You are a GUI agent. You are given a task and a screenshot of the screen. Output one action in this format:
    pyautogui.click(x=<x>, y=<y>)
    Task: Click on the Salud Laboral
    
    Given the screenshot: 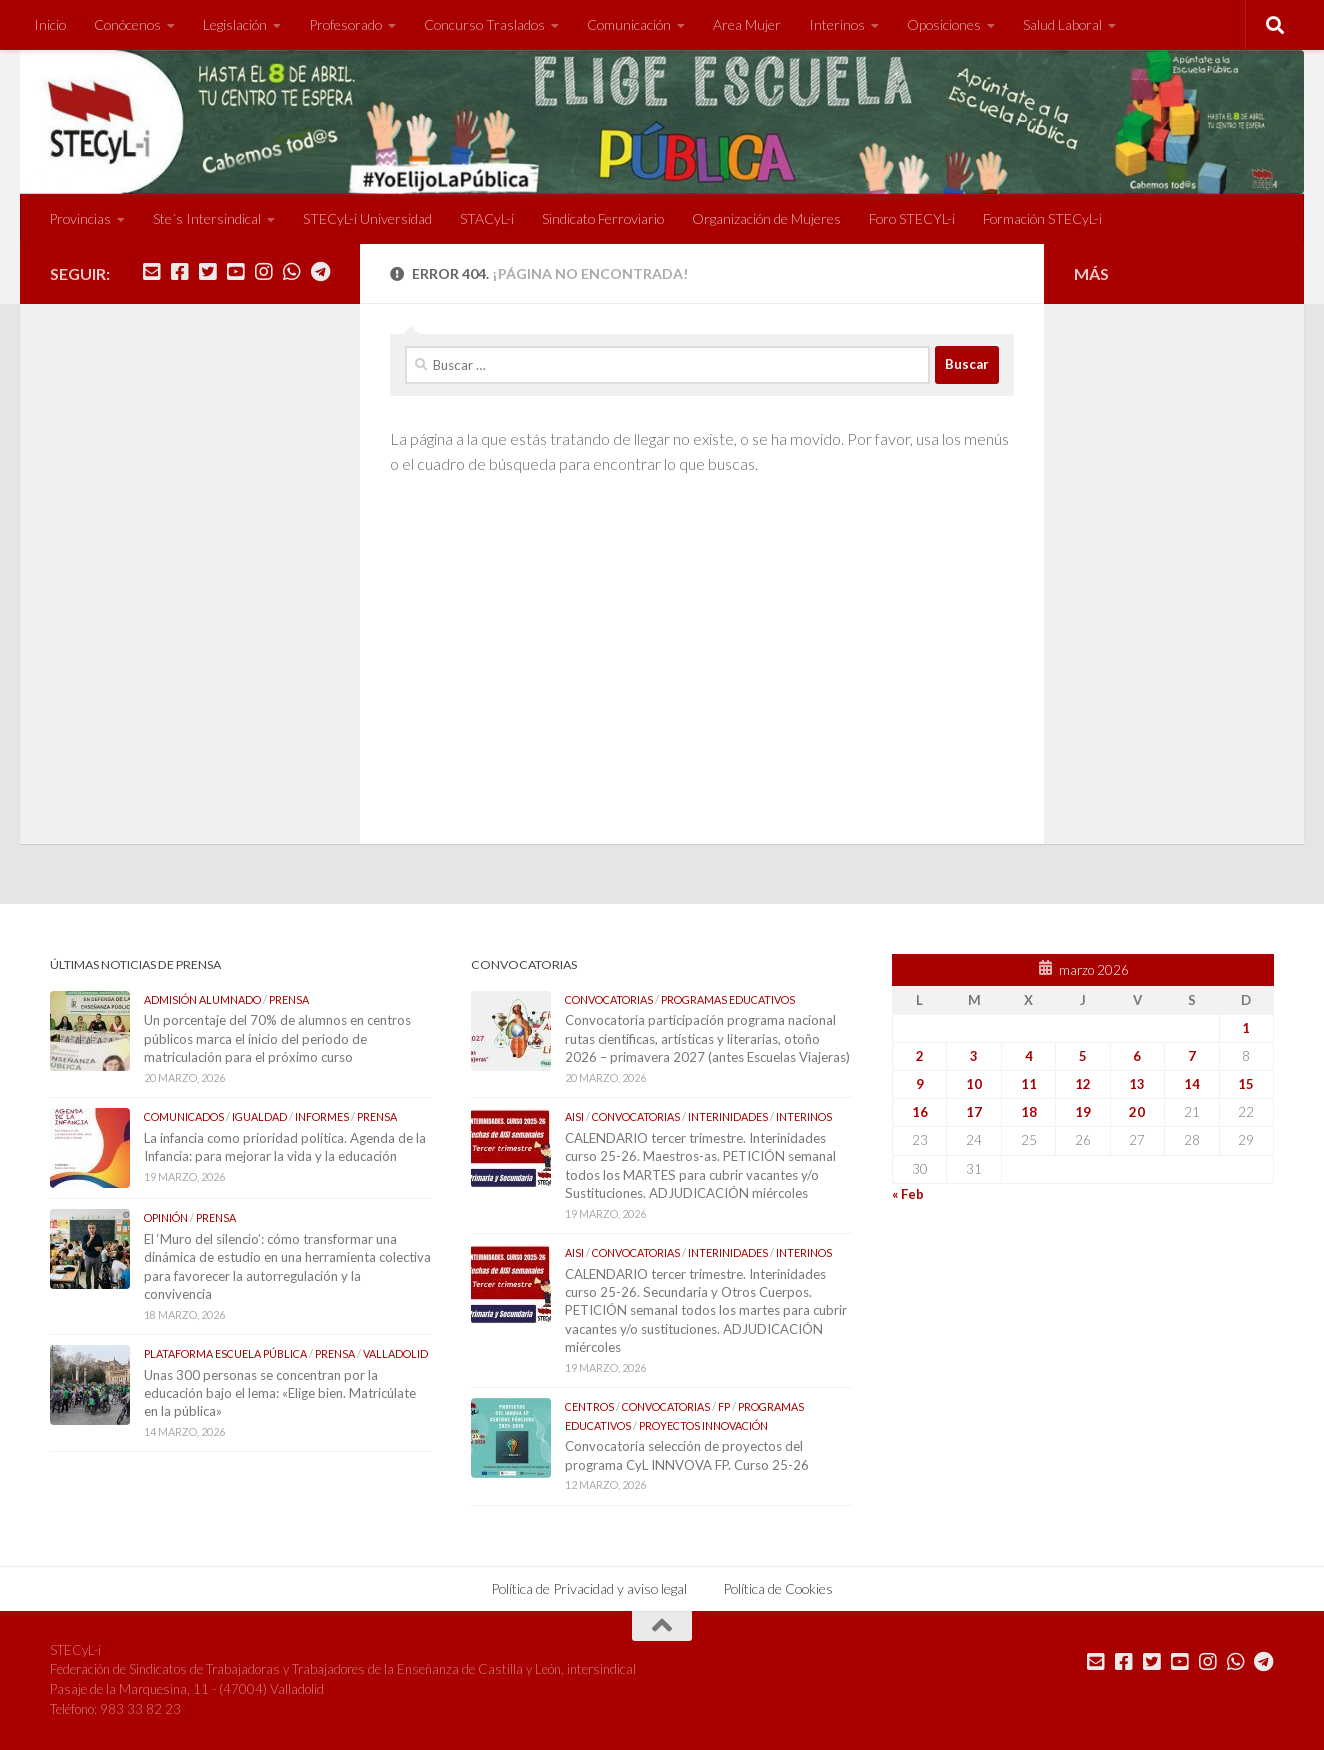 What is the action you would take?
    pyautogui.click(x=1062, y=24)
    